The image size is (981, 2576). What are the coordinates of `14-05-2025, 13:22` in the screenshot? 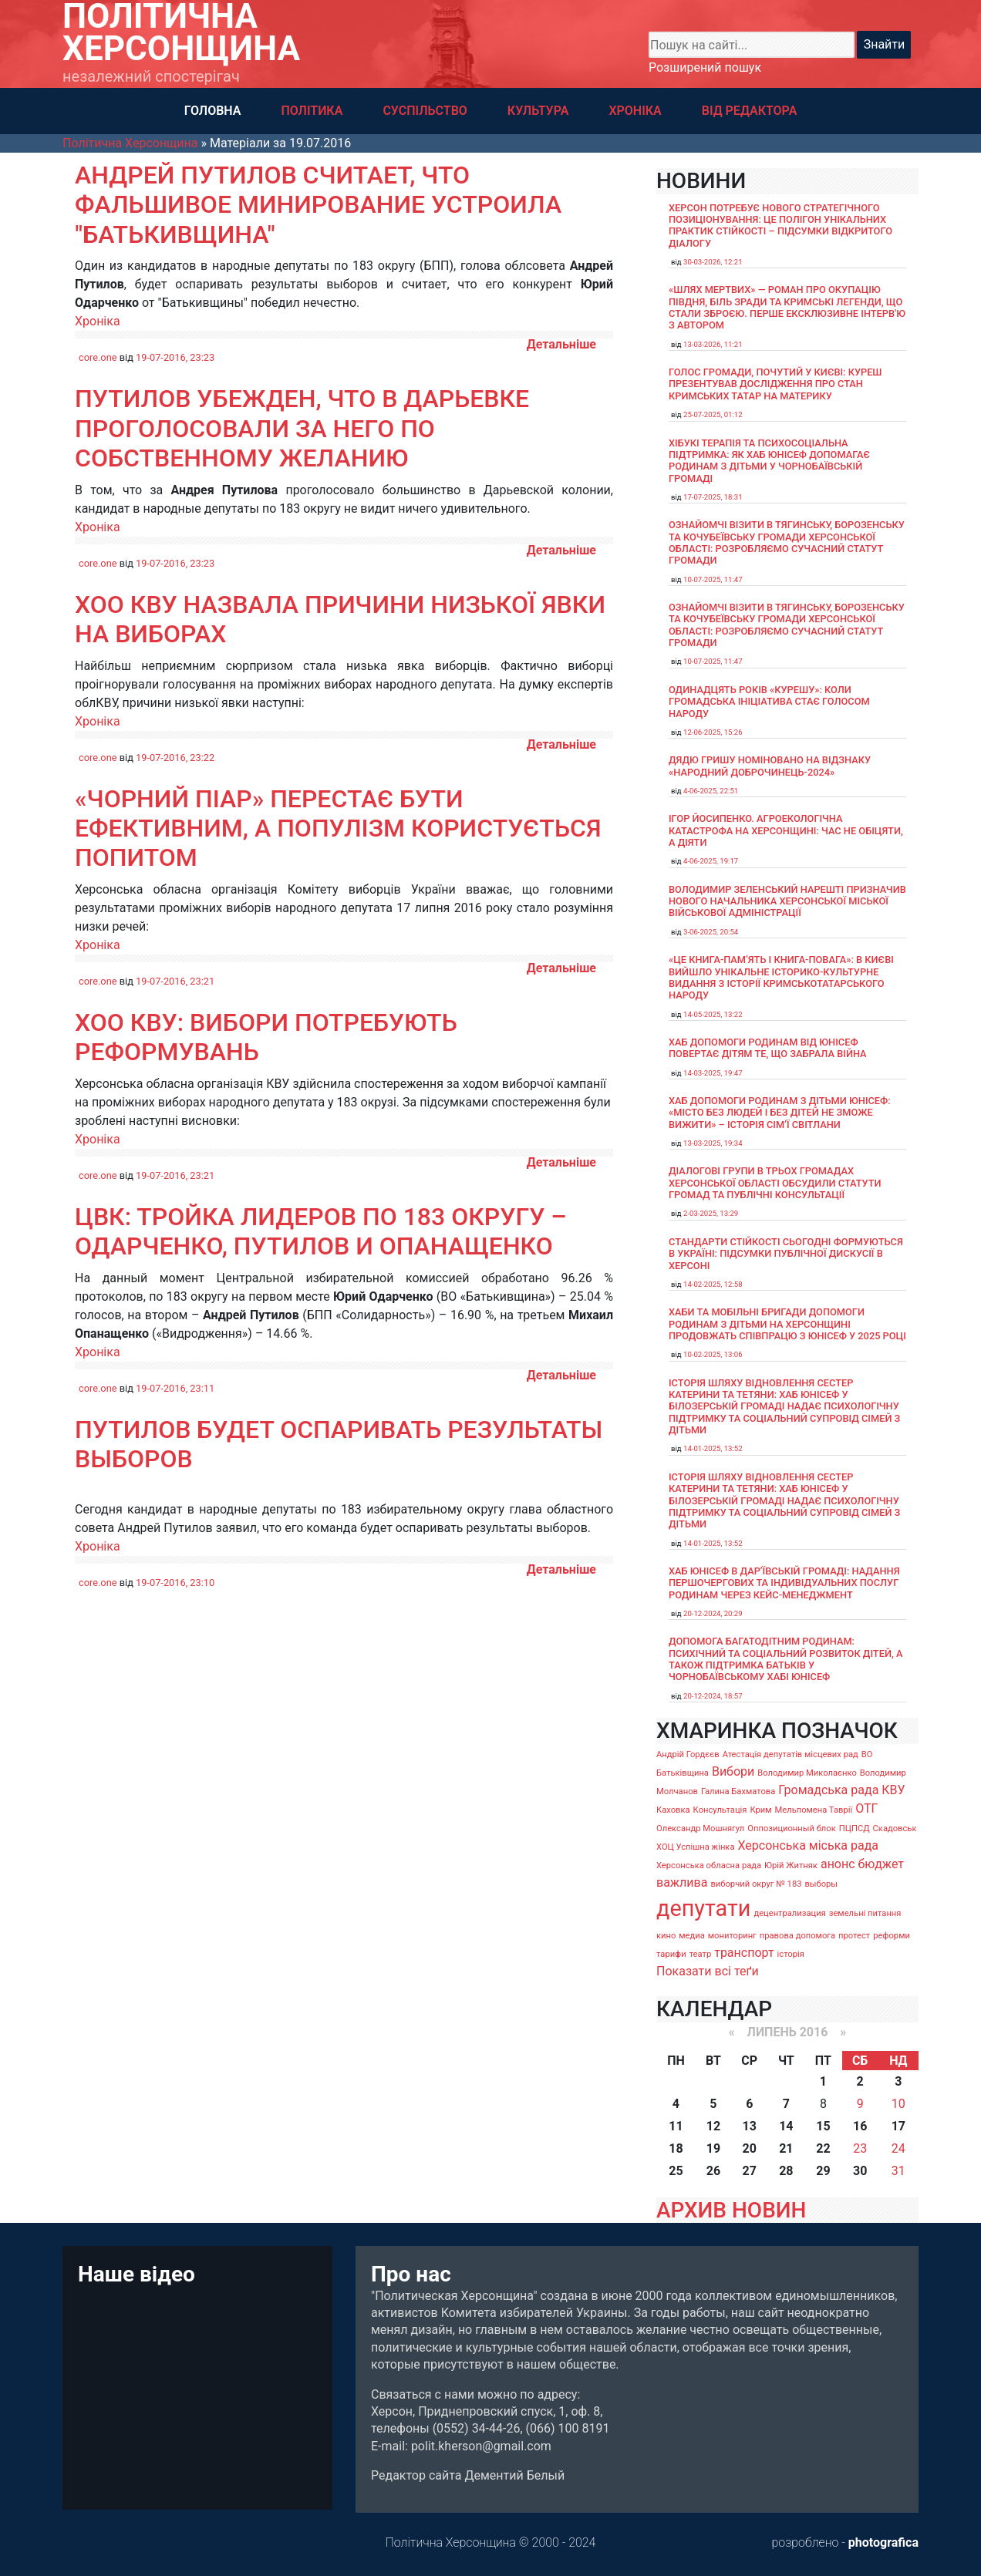 It's located at (713, 1014).